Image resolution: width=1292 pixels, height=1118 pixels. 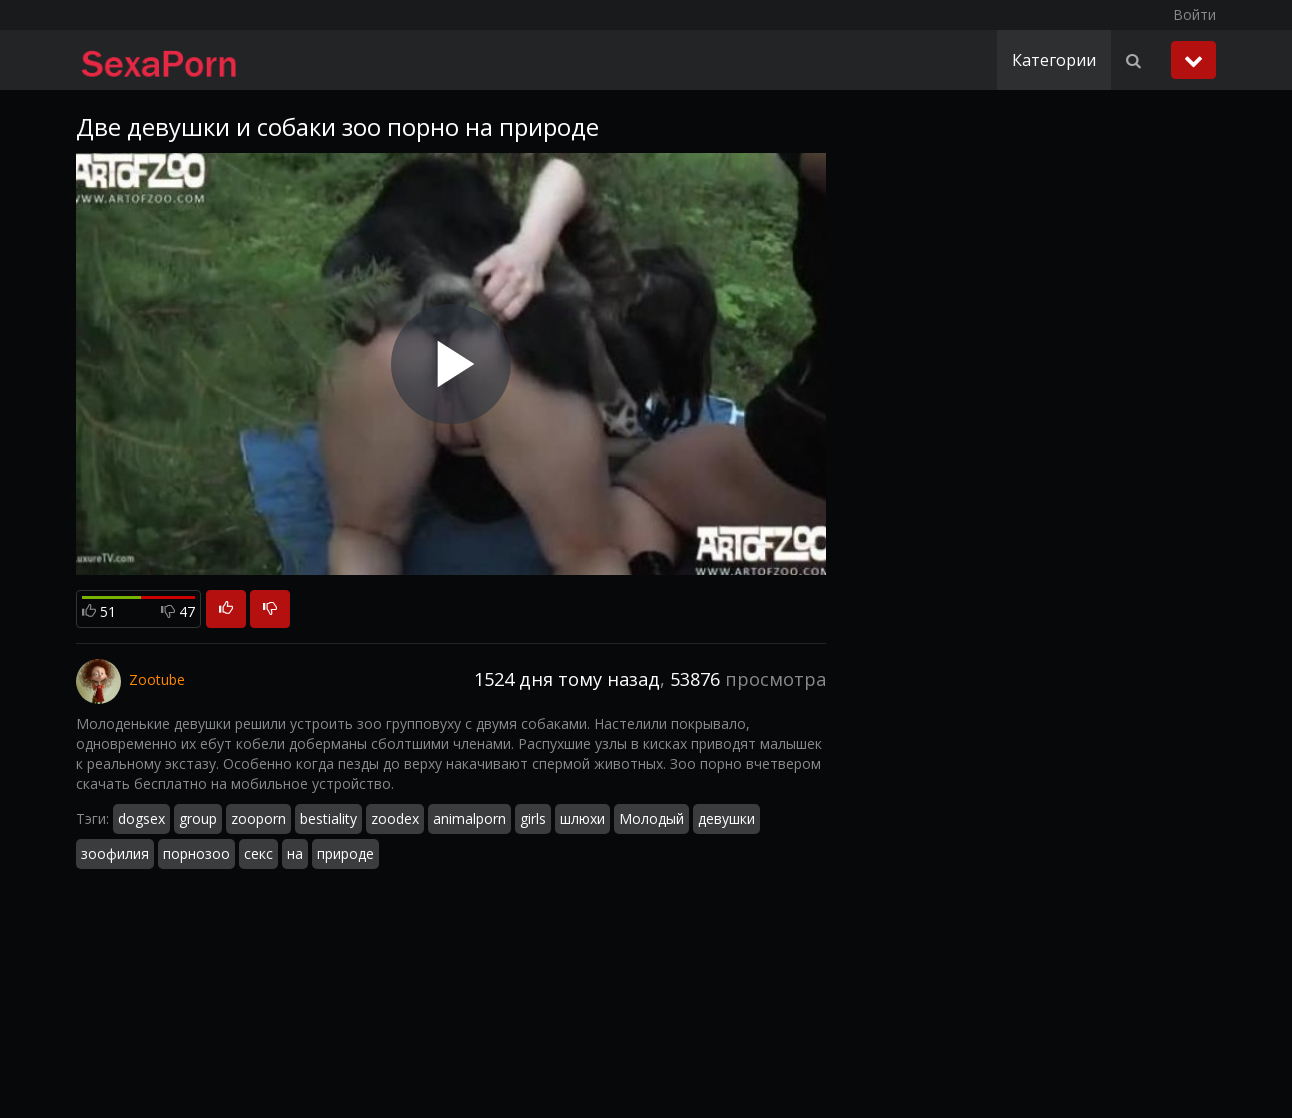 What do you see at coordinates (395, 818) in the screenshot?
I see `zoodex` at bounding box center [395, 818].